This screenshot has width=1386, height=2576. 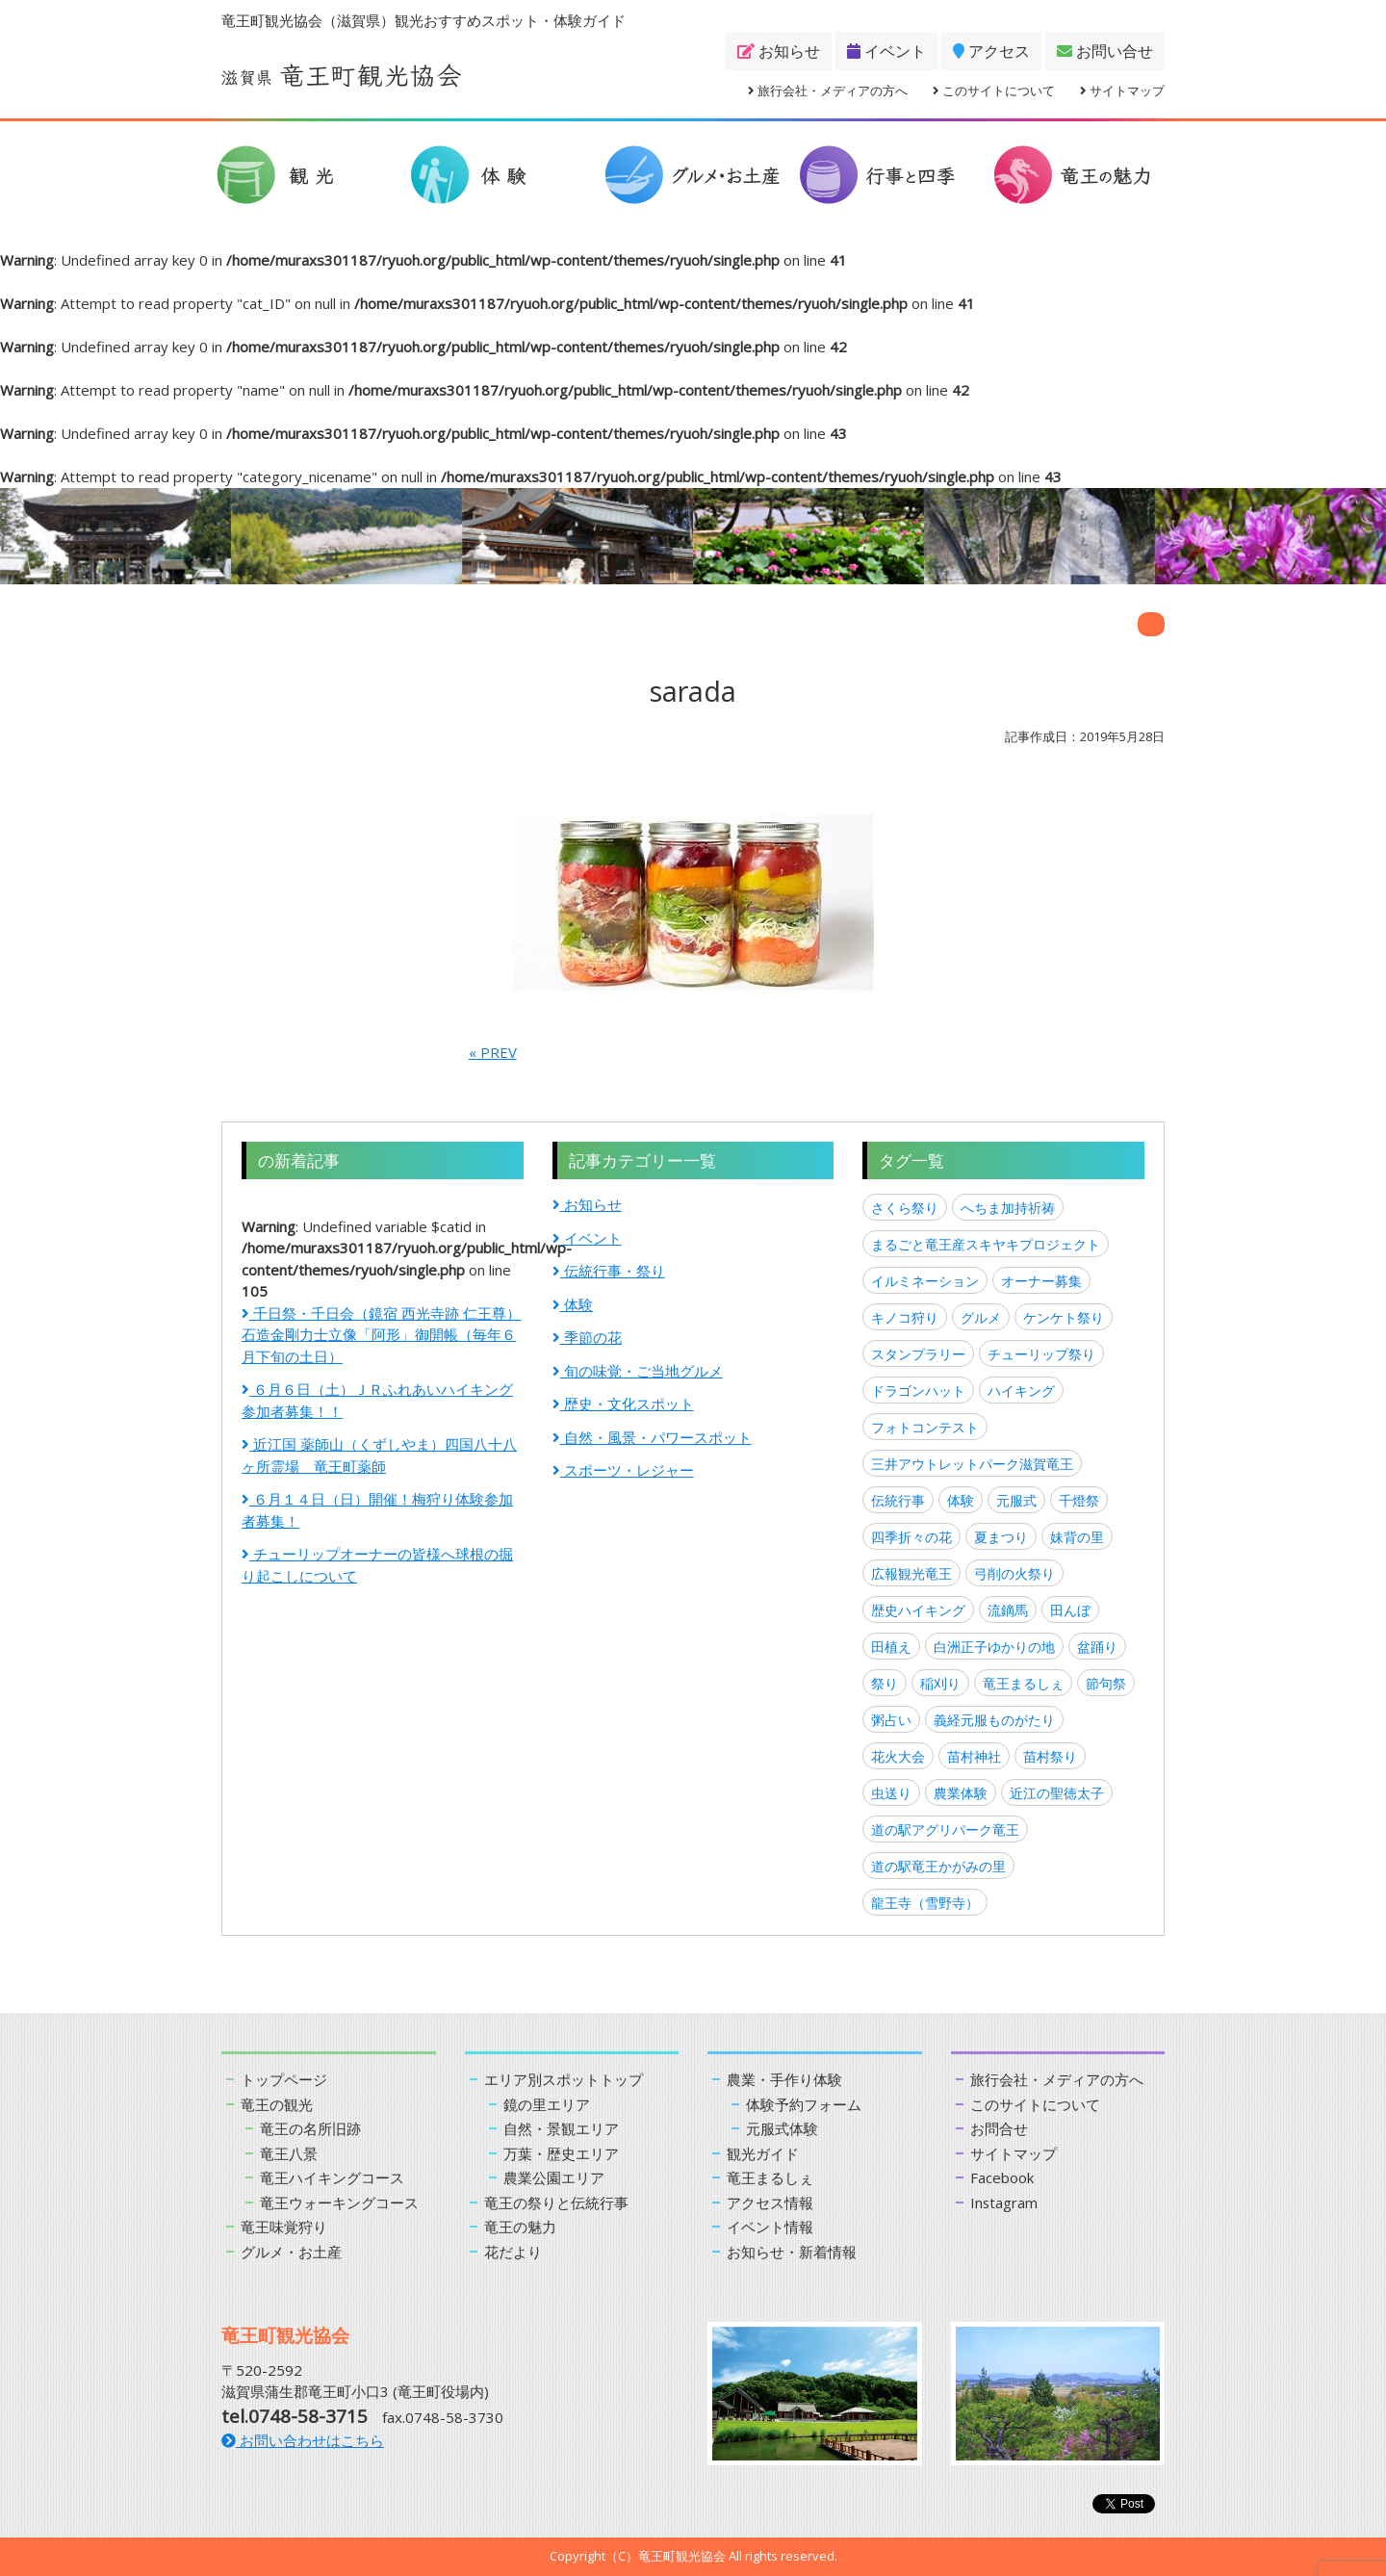 I want to click on 四季折々の花, so click(x=911, y=1537).